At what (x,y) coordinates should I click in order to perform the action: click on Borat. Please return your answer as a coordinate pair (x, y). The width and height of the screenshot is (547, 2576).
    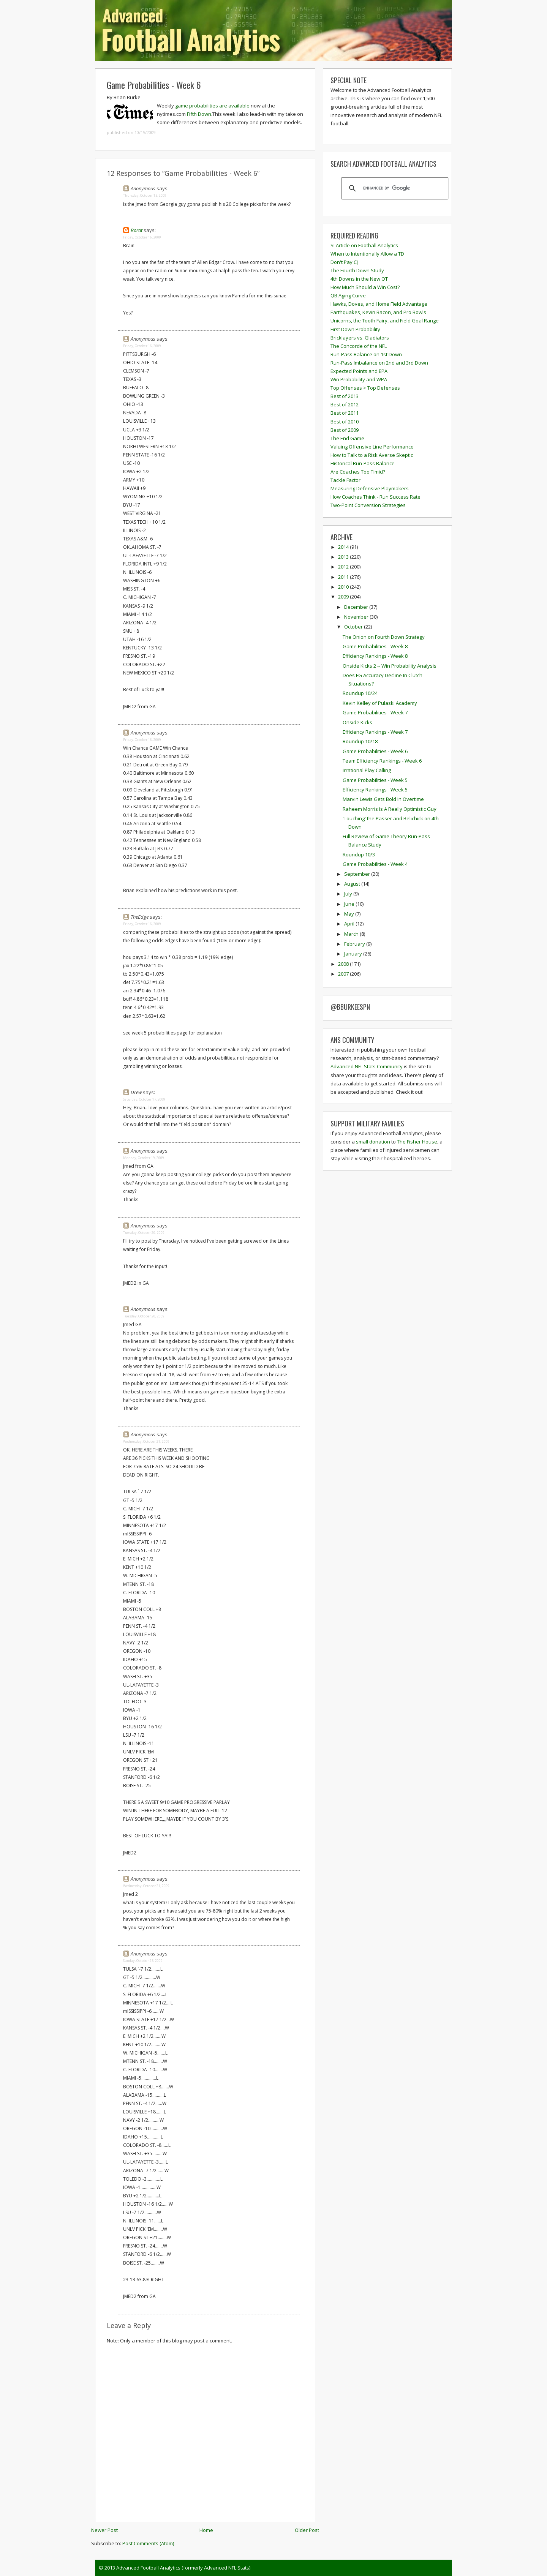
    Looking at the image, I should click on (136, 230).